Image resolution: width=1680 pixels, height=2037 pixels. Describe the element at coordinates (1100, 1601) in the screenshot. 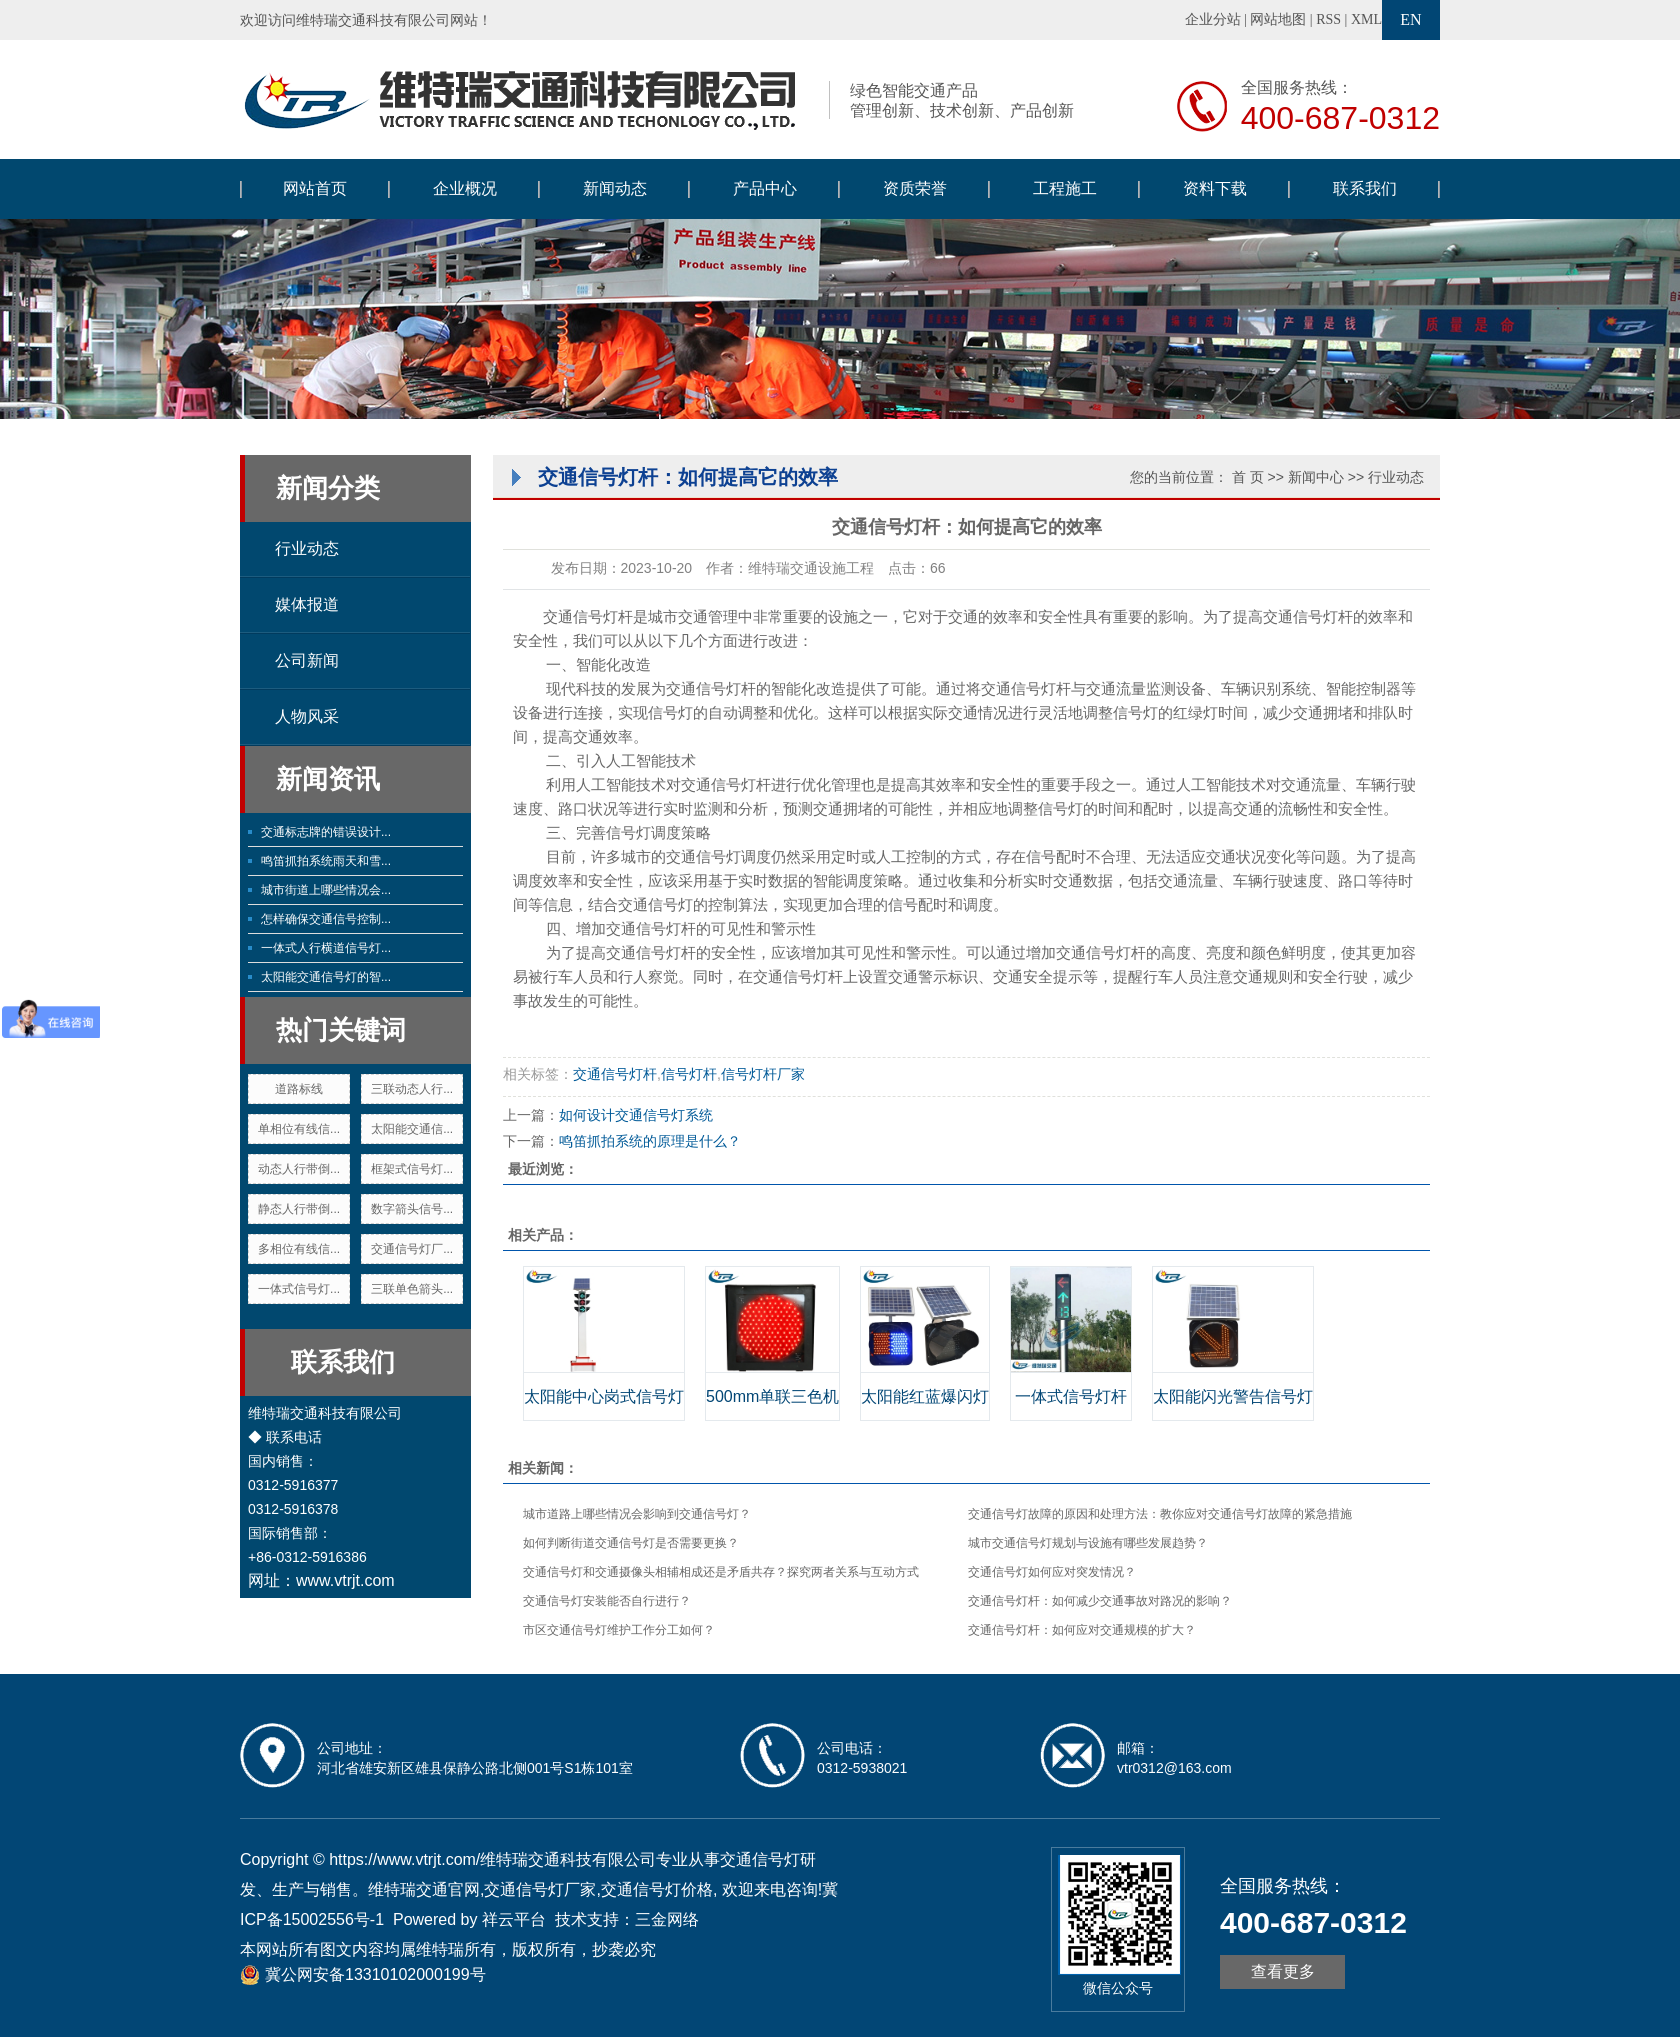

I see `交通信号灯杆：如何减少交通事故对路况的影响？` at that location.